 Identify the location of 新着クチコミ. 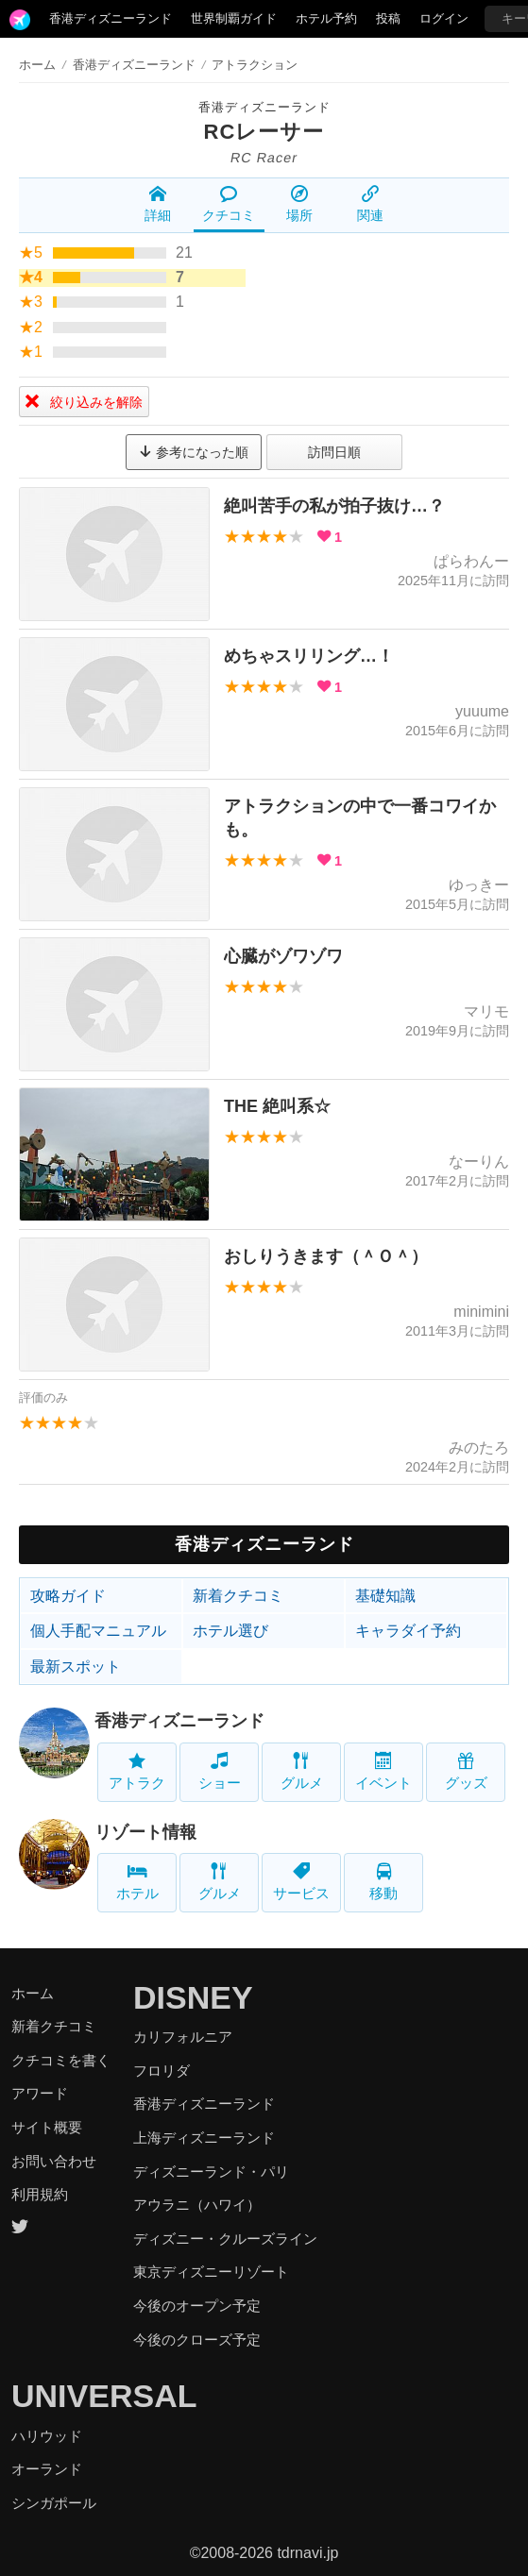
(238, 1596).